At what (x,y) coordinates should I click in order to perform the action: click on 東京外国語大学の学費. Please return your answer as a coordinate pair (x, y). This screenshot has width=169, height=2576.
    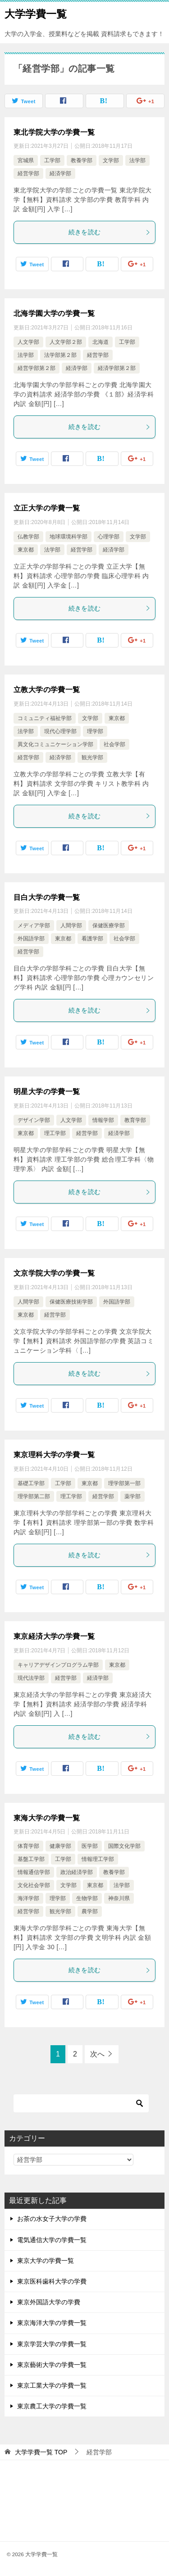
    Looking at the image, I should click on (48, 2302).